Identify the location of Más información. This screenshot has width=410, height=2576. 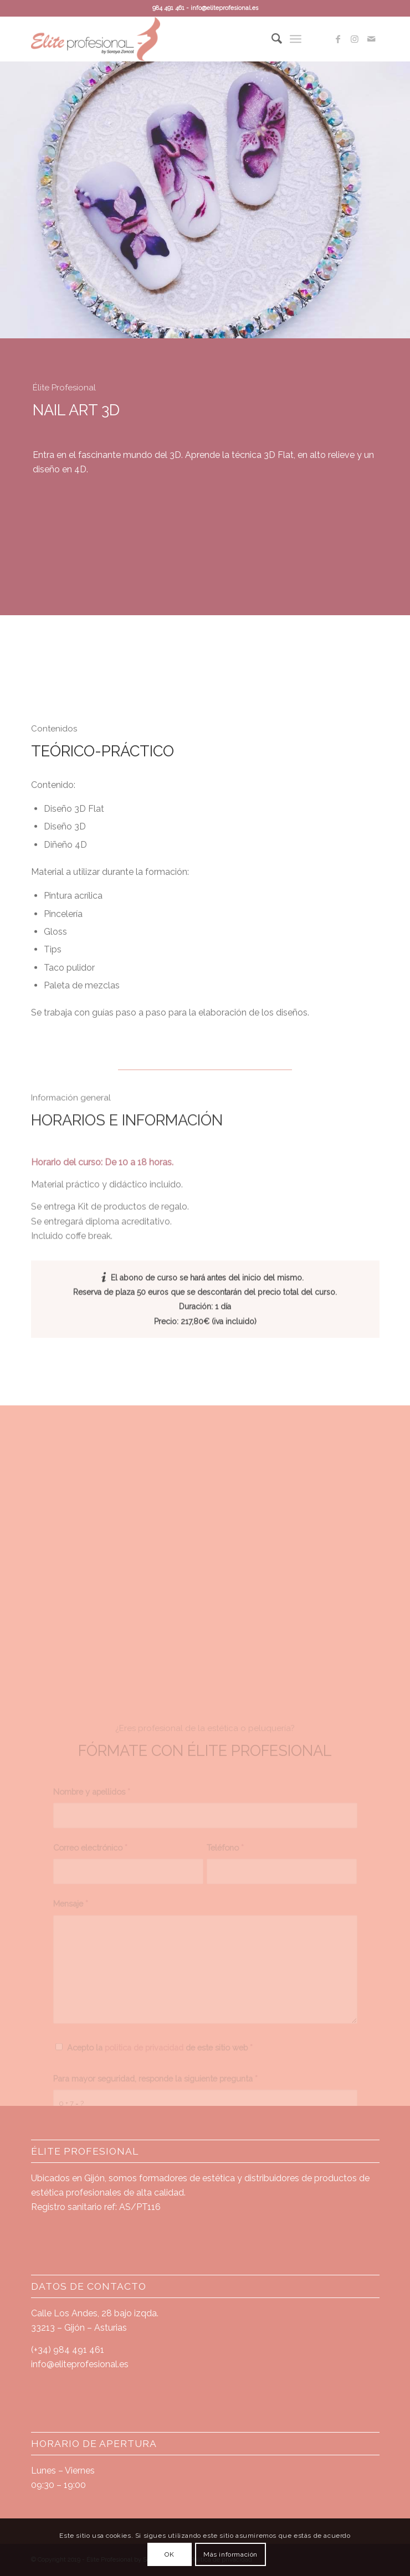
(230, 2554).